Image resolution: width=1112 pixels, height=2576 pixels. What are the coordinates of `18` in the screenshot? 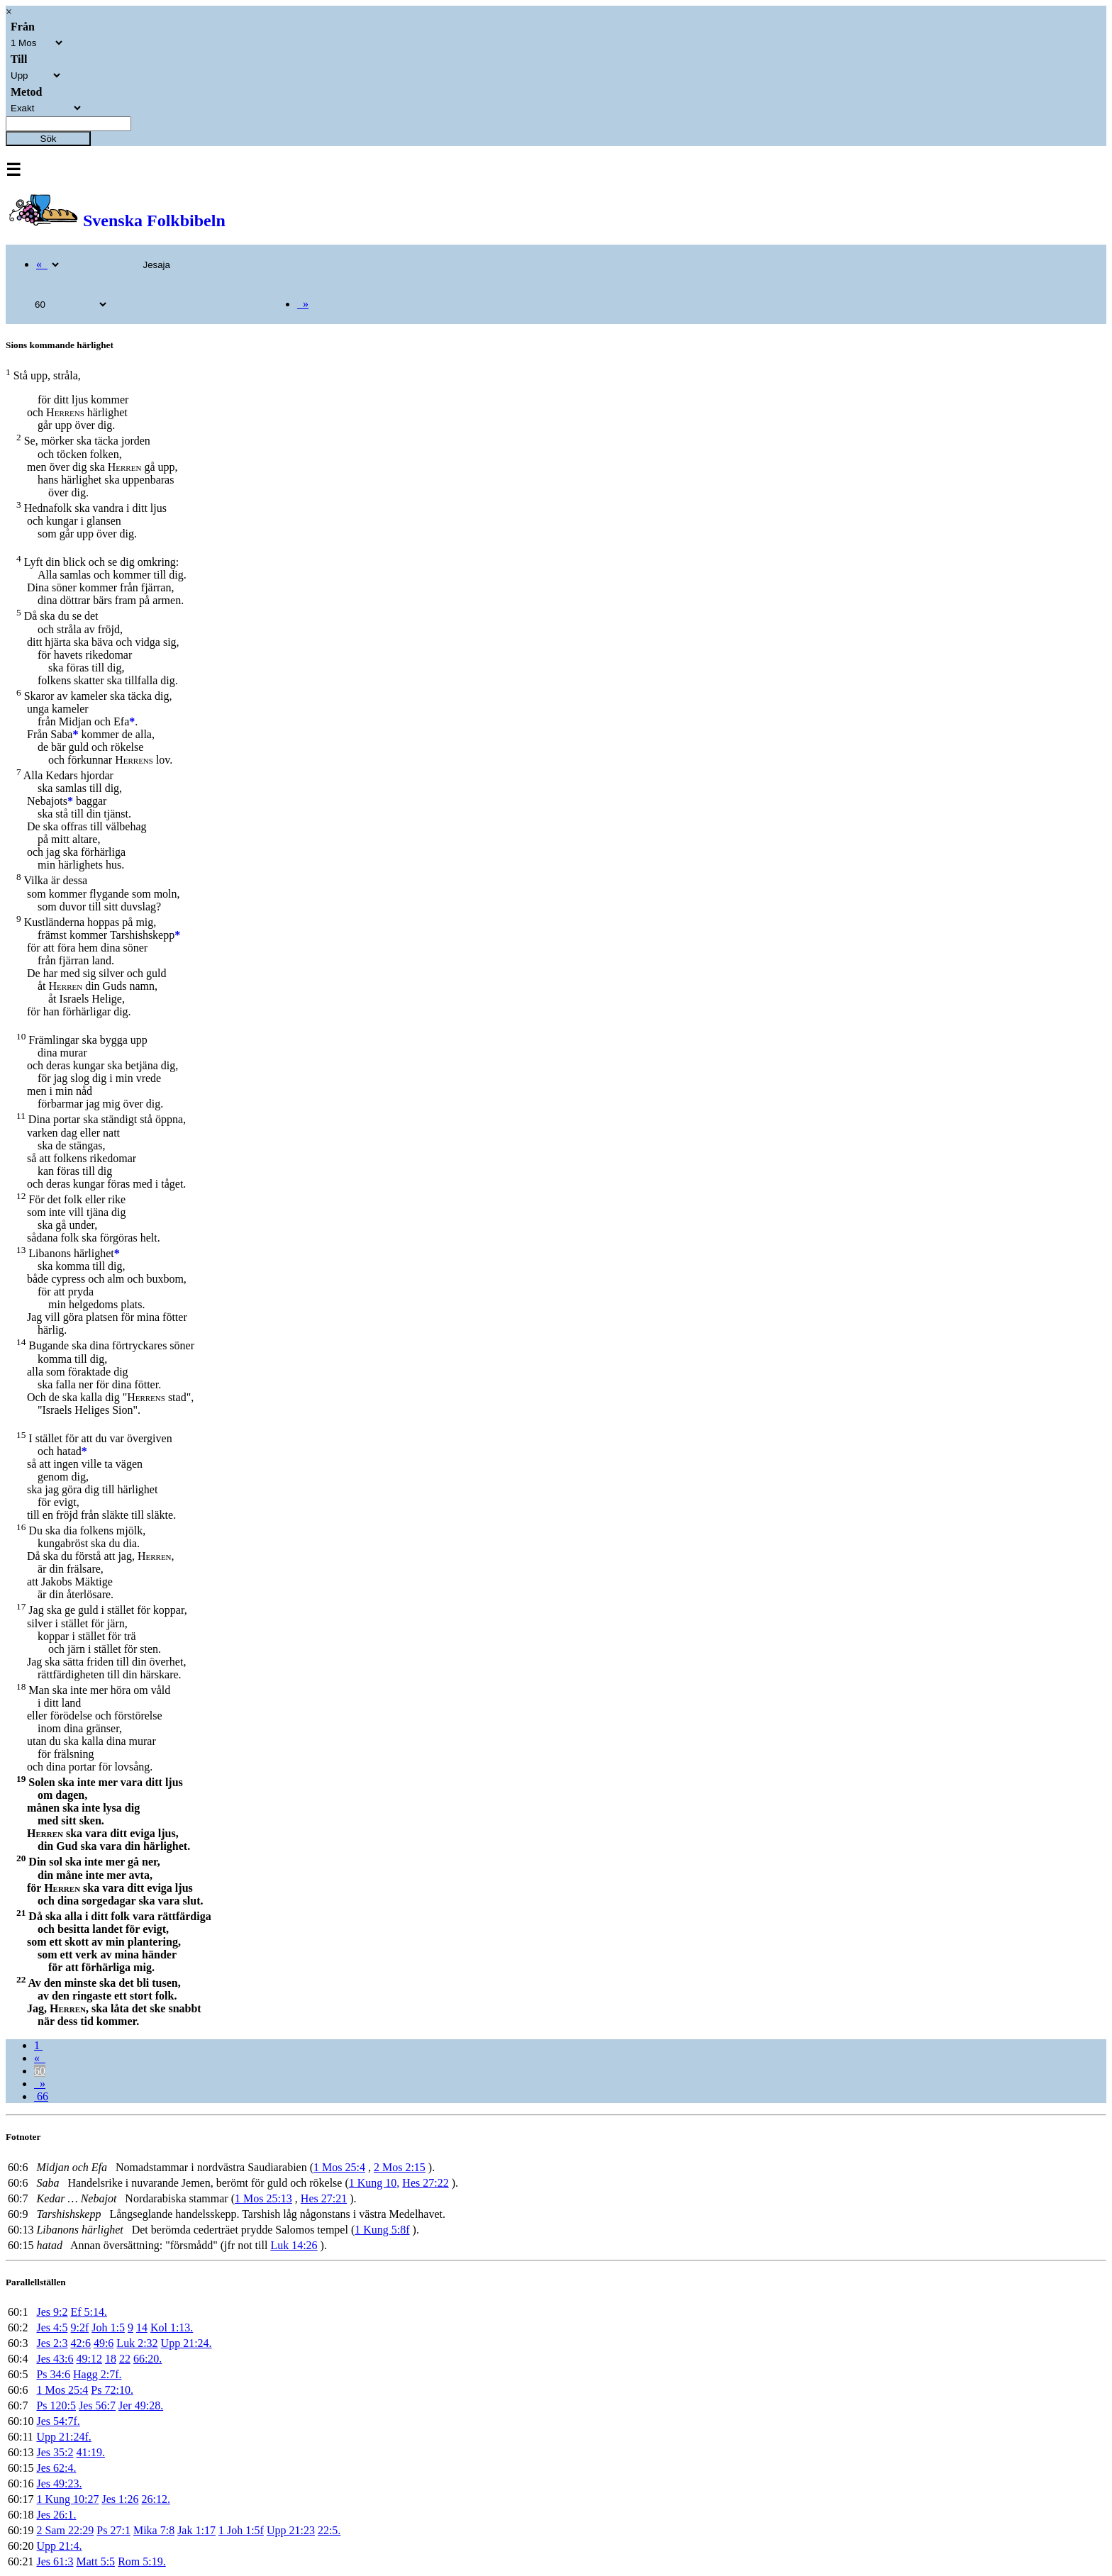 It's located at (110, 2359).